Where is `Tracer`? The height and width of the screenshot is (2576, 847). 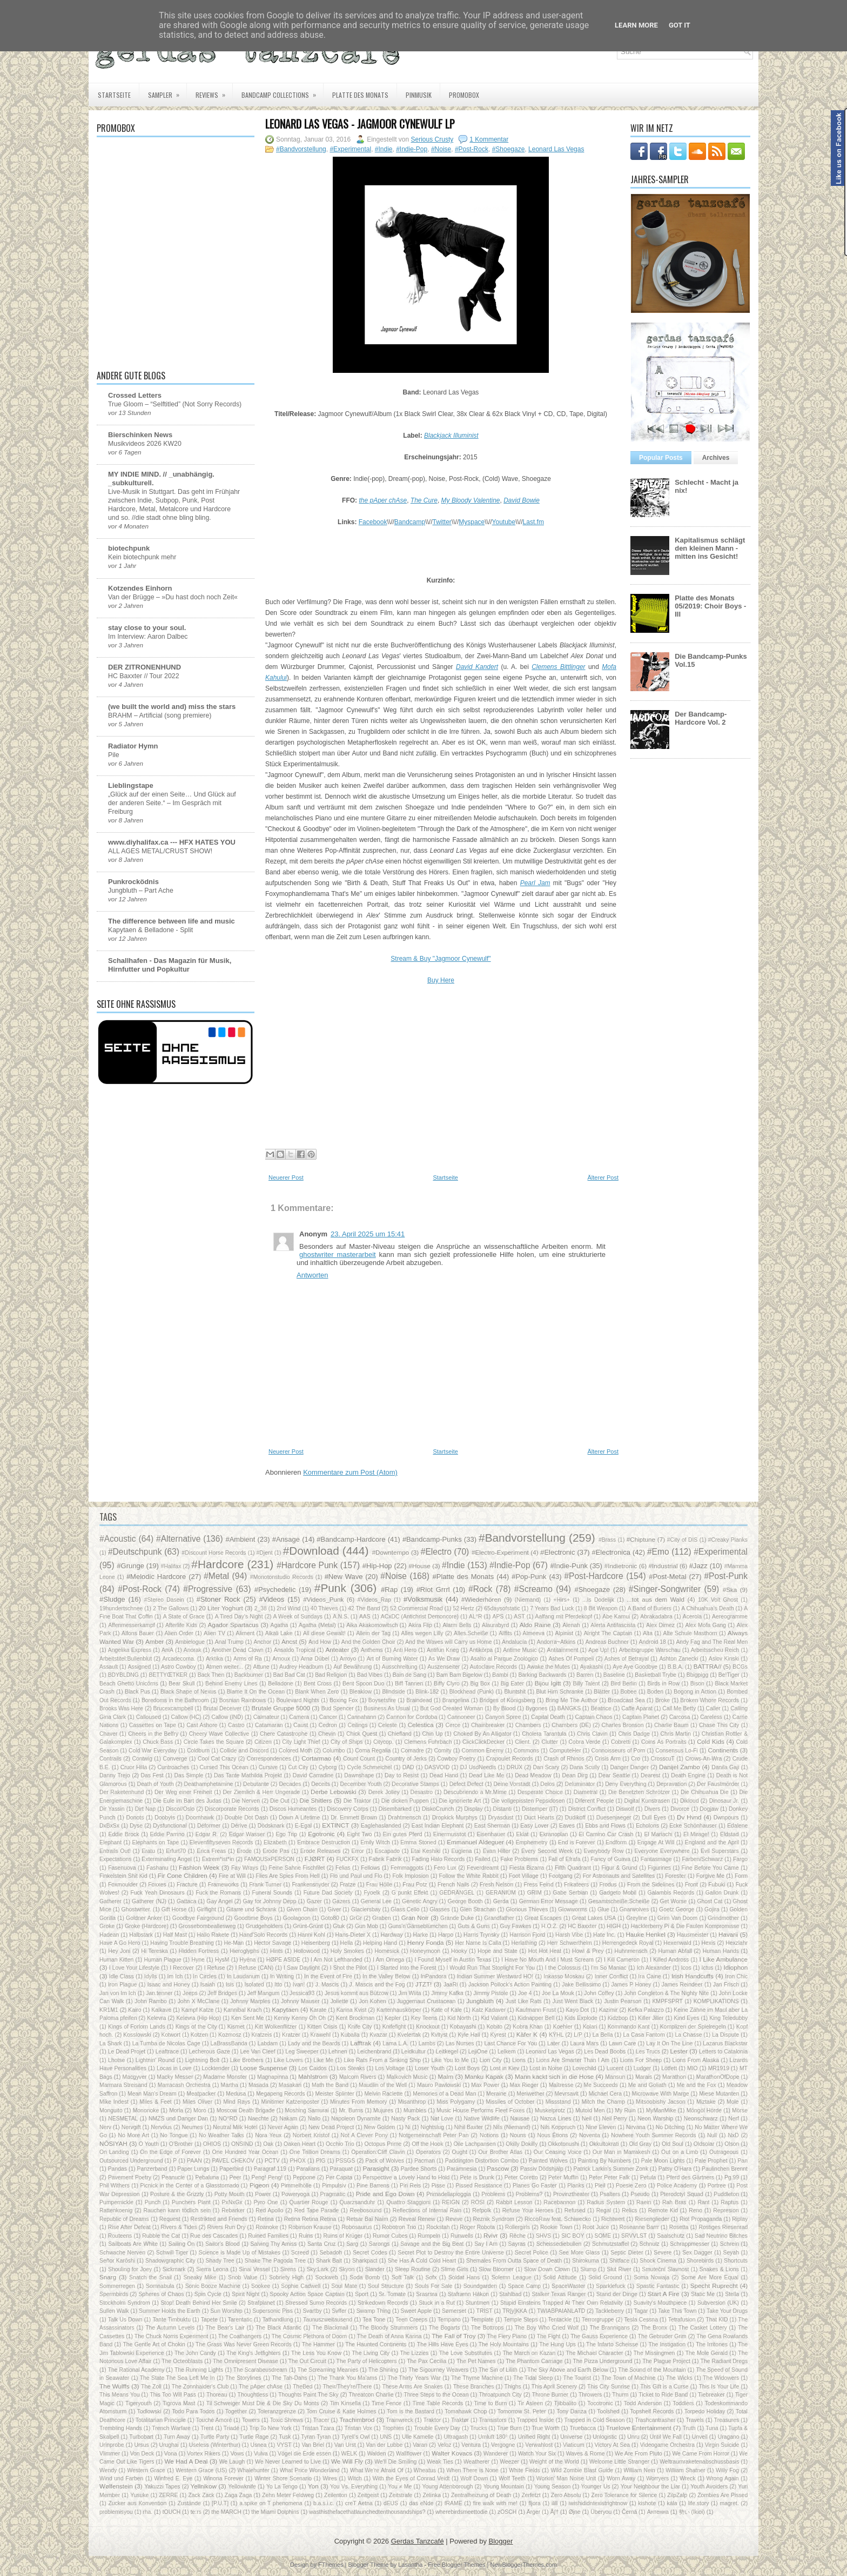
Tracer is located at coordinates (321, 2420).